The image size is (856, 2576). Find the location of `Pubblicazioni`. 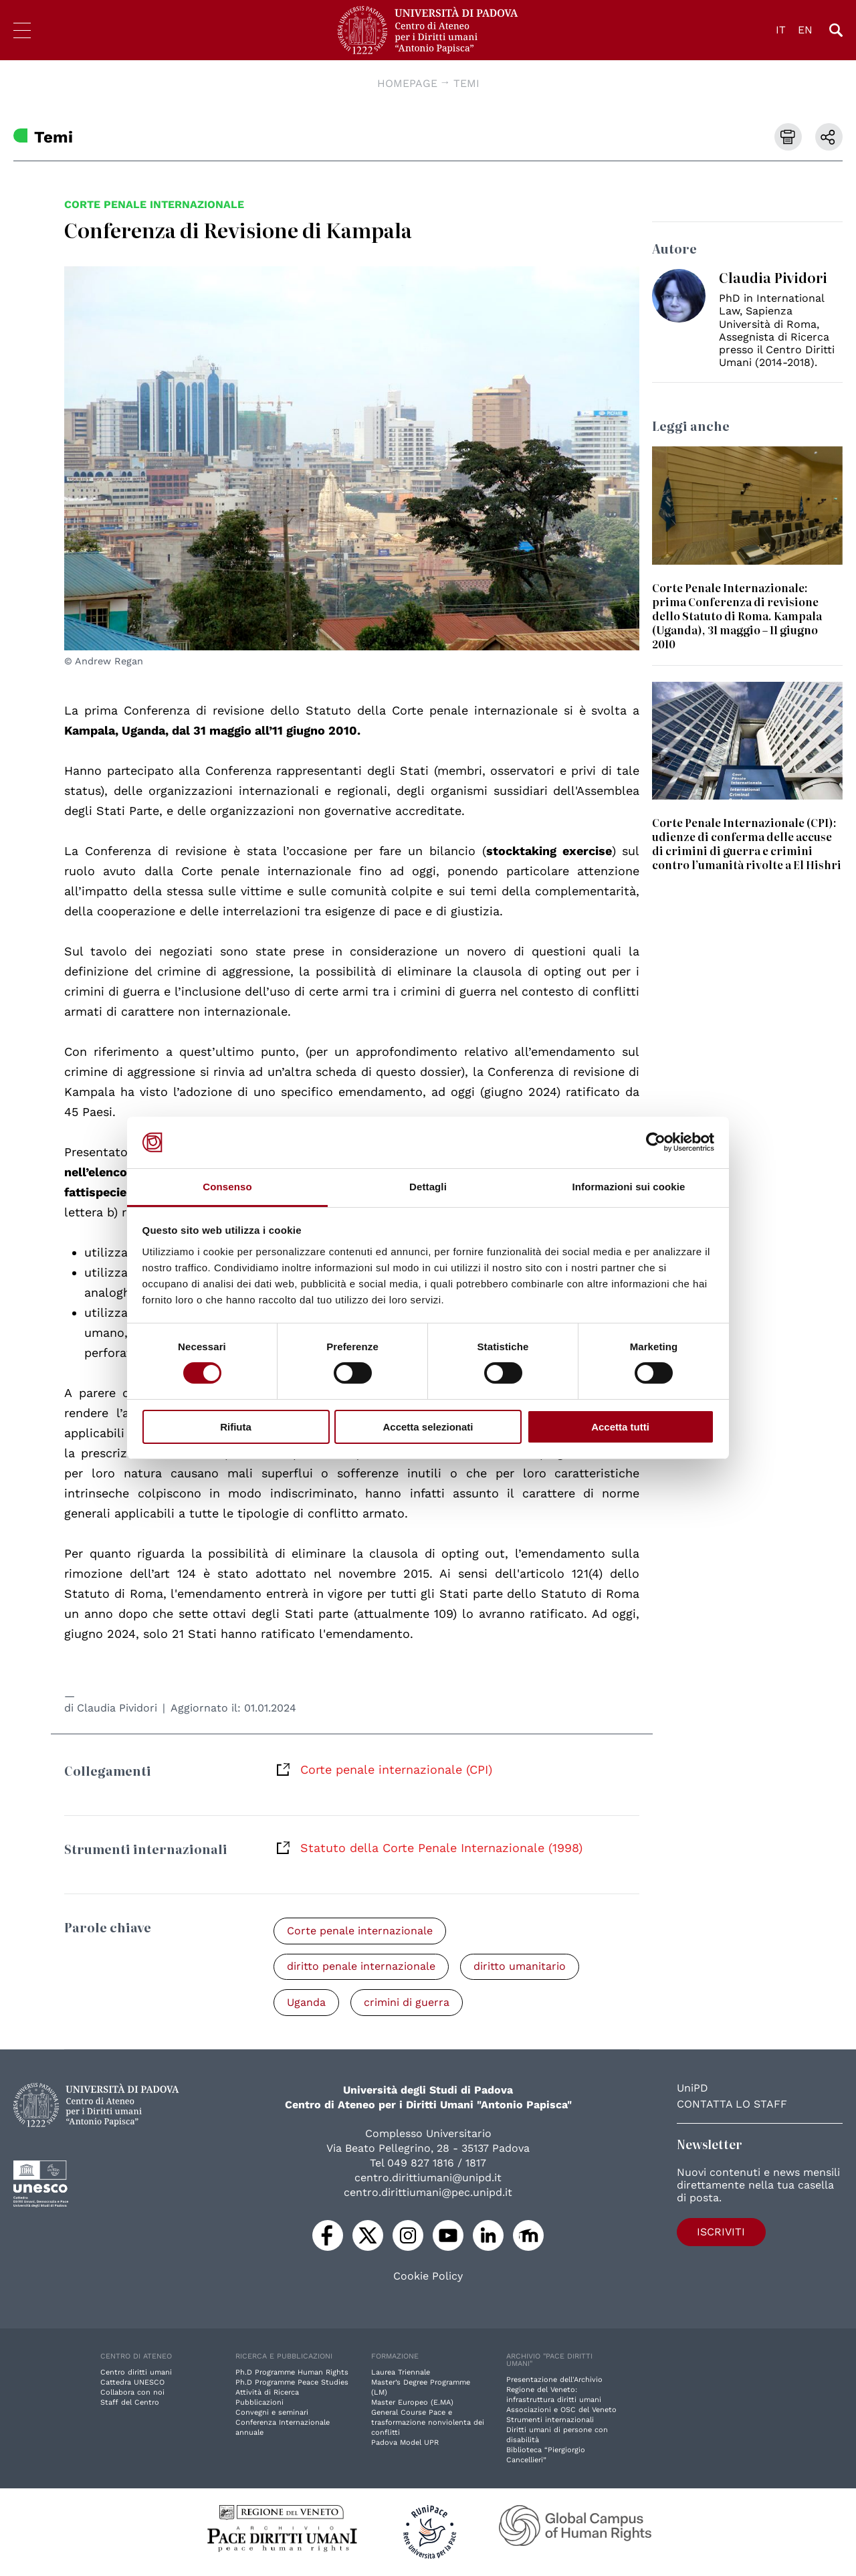

Pubblicazioni is located at coordinates (259, 2403).